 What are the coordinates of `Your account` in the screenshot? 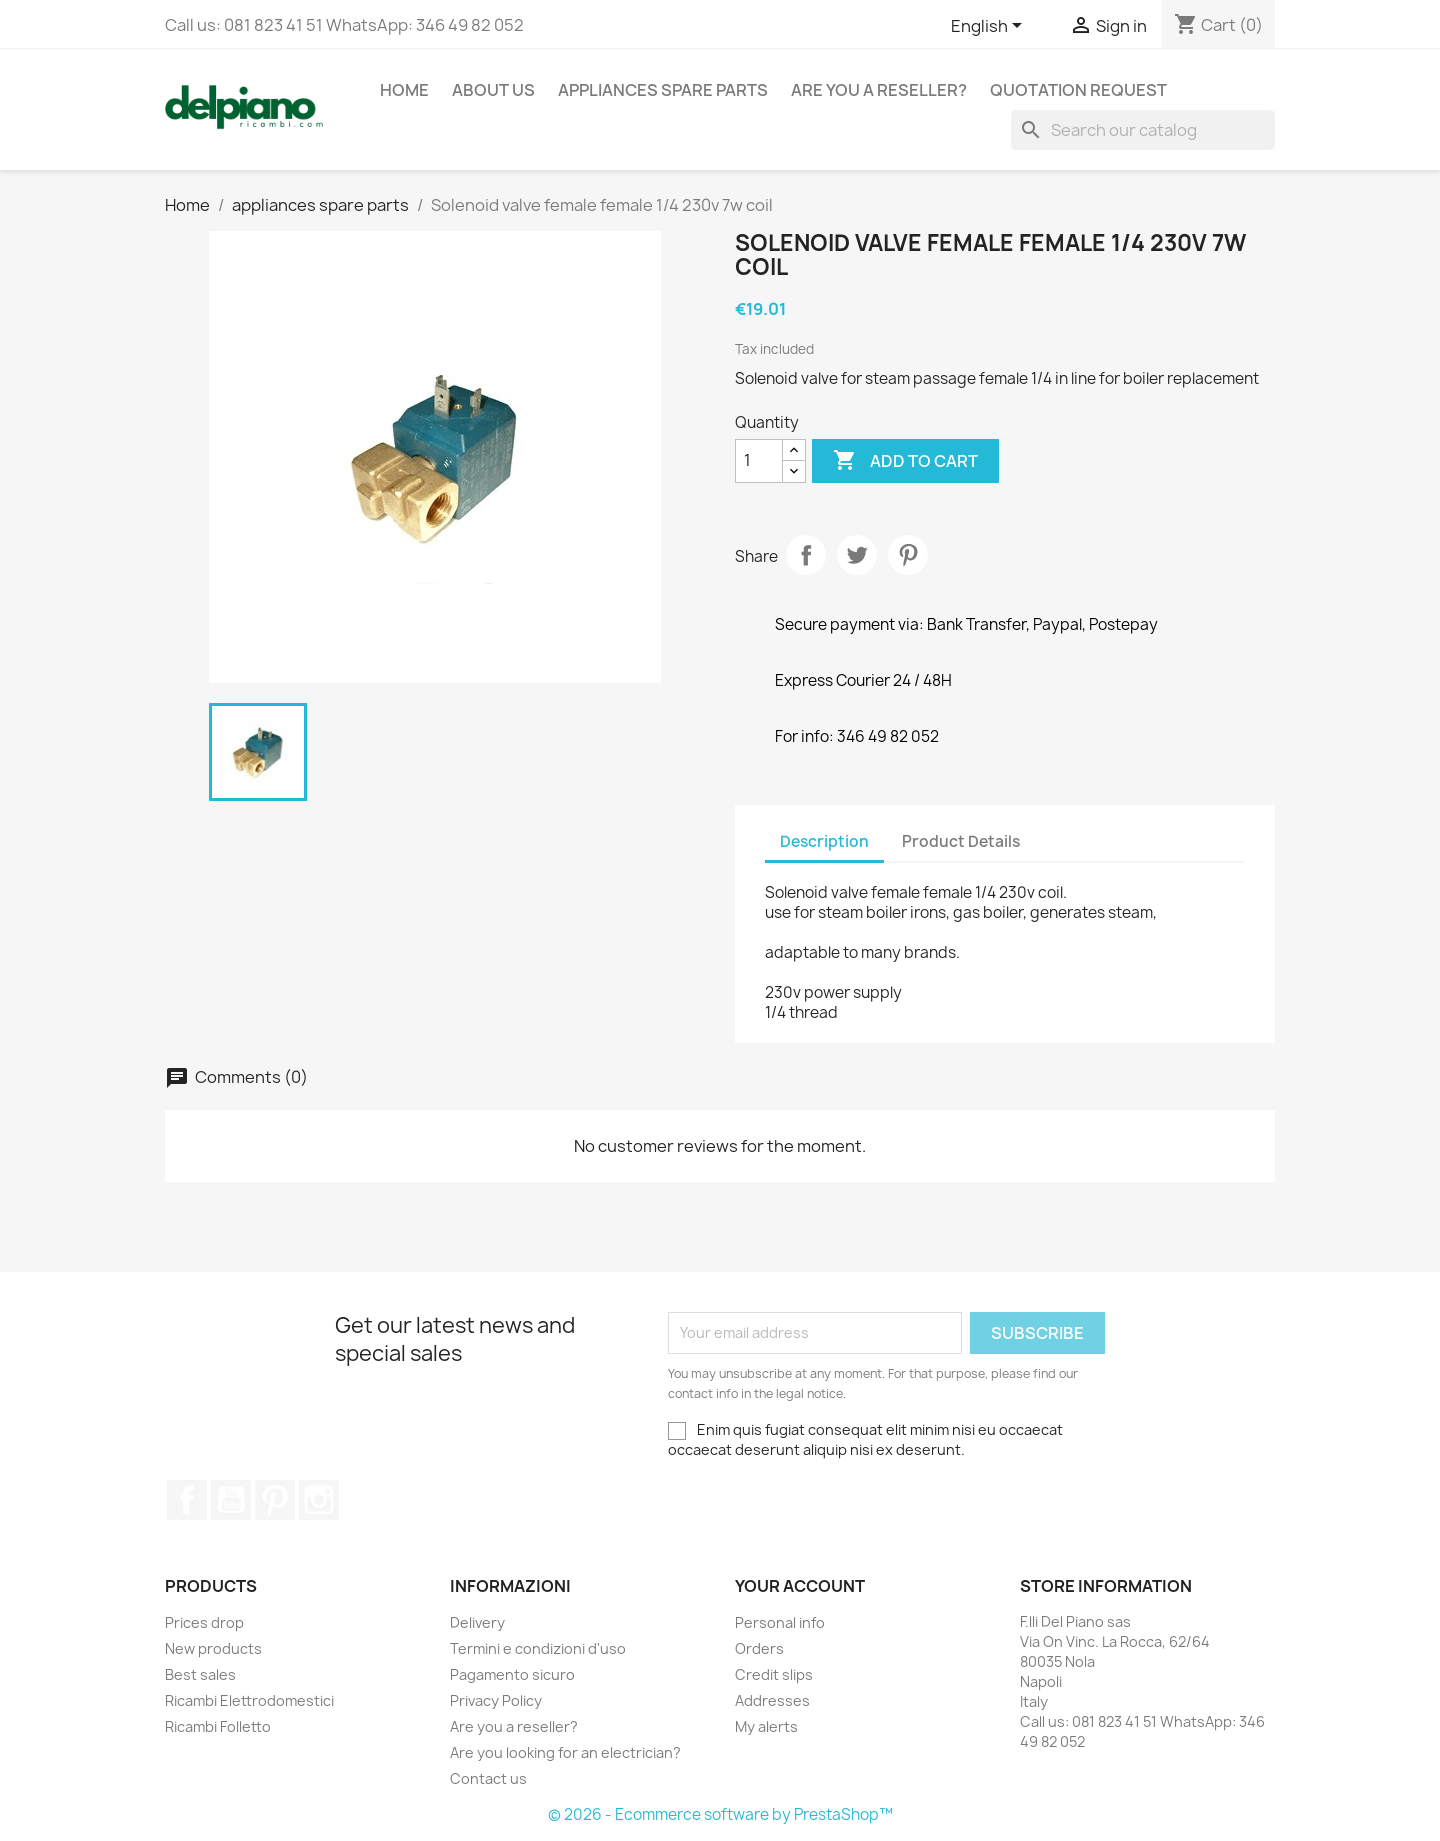 It's located at (800, 1586).